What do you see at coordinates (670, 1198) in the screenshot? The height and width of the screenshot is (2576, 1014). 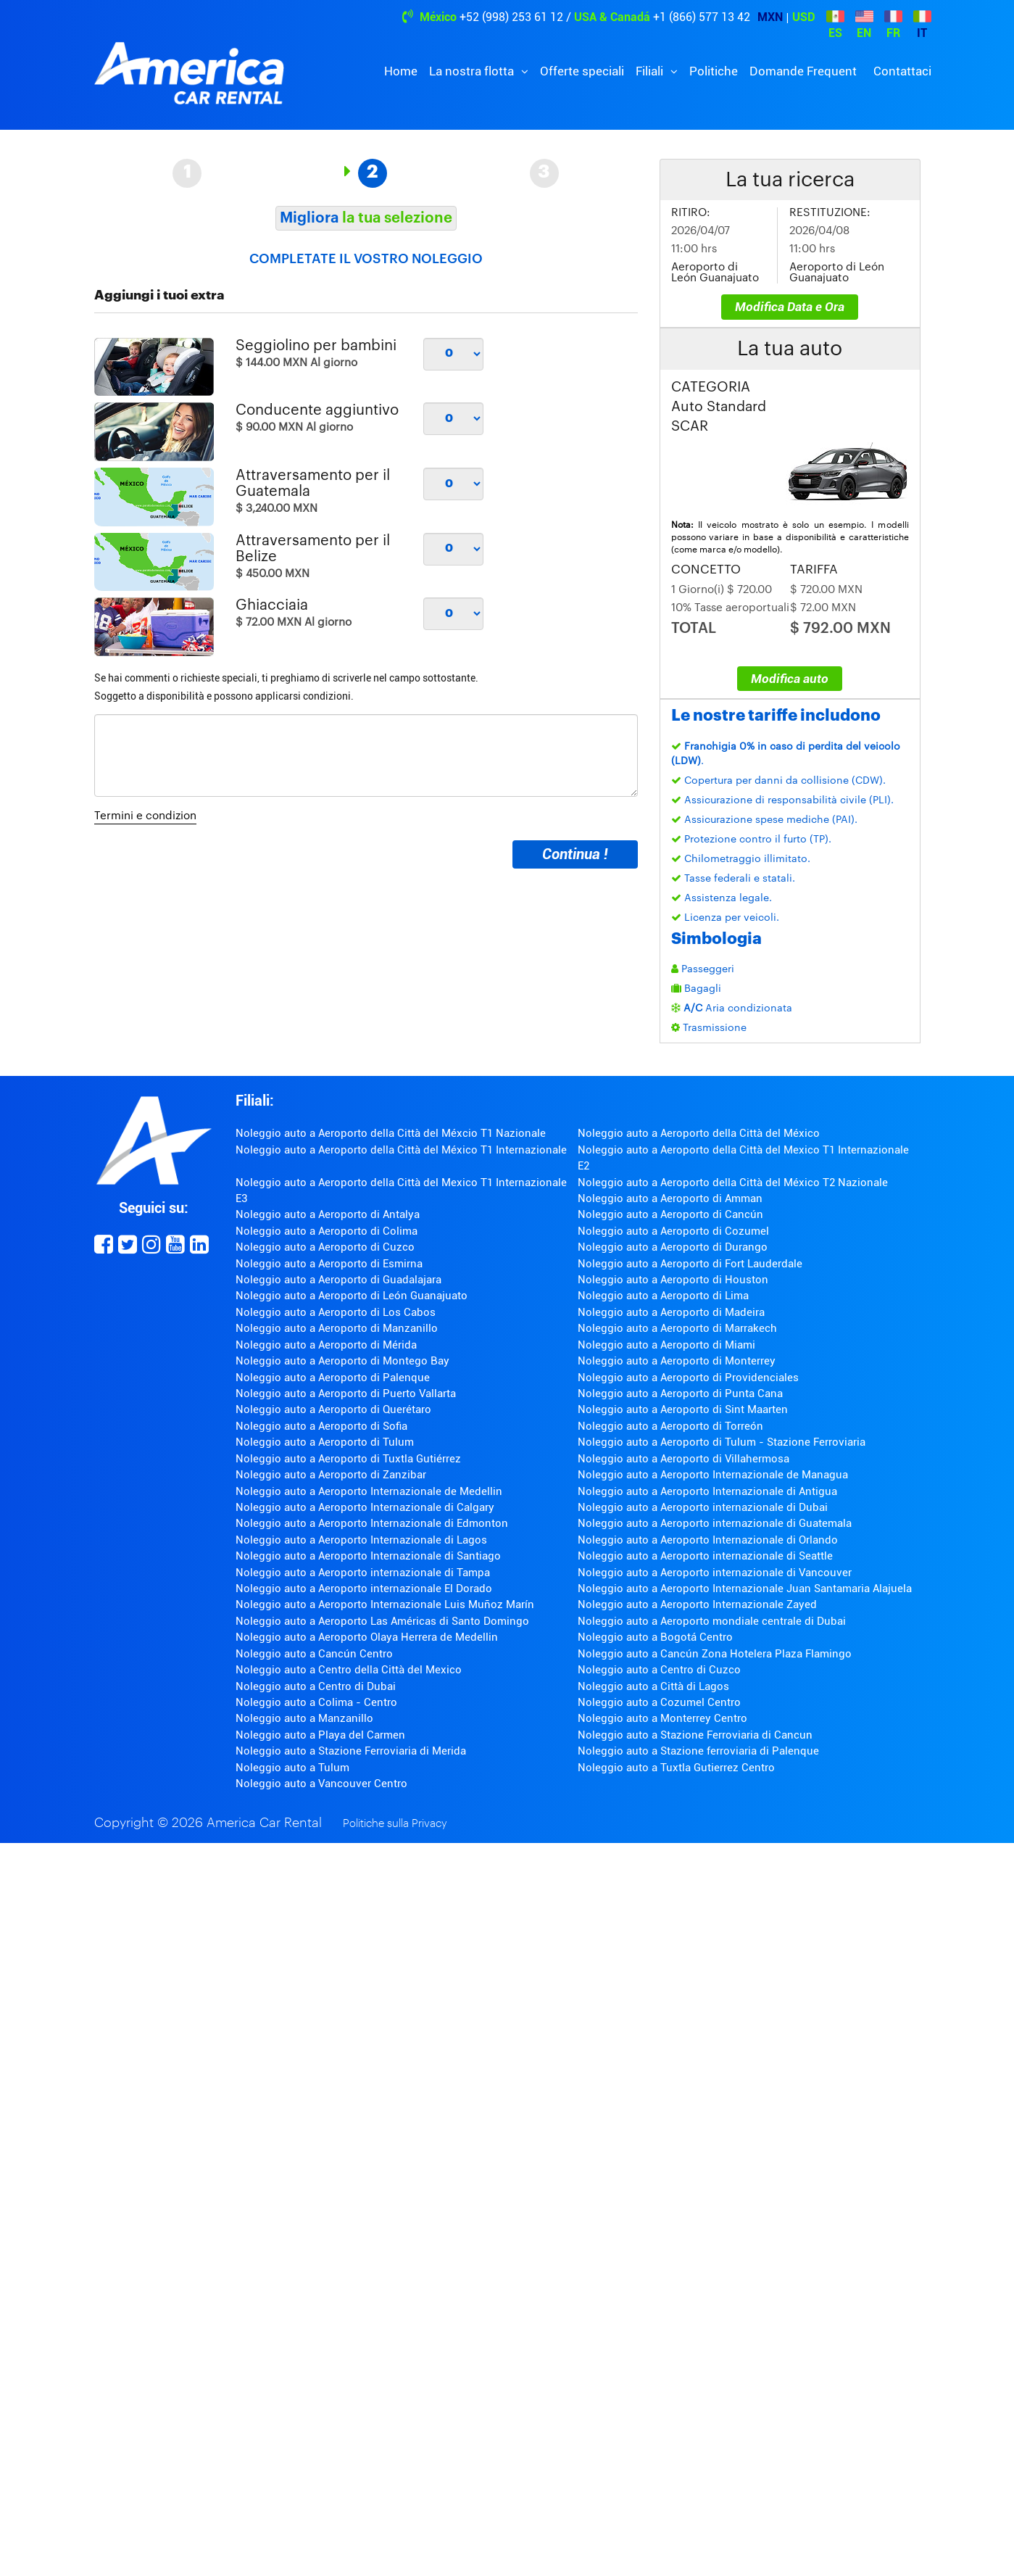 I see `Noleggio auto a Aeroporto di Amman` at bounding box center [670, 1198].